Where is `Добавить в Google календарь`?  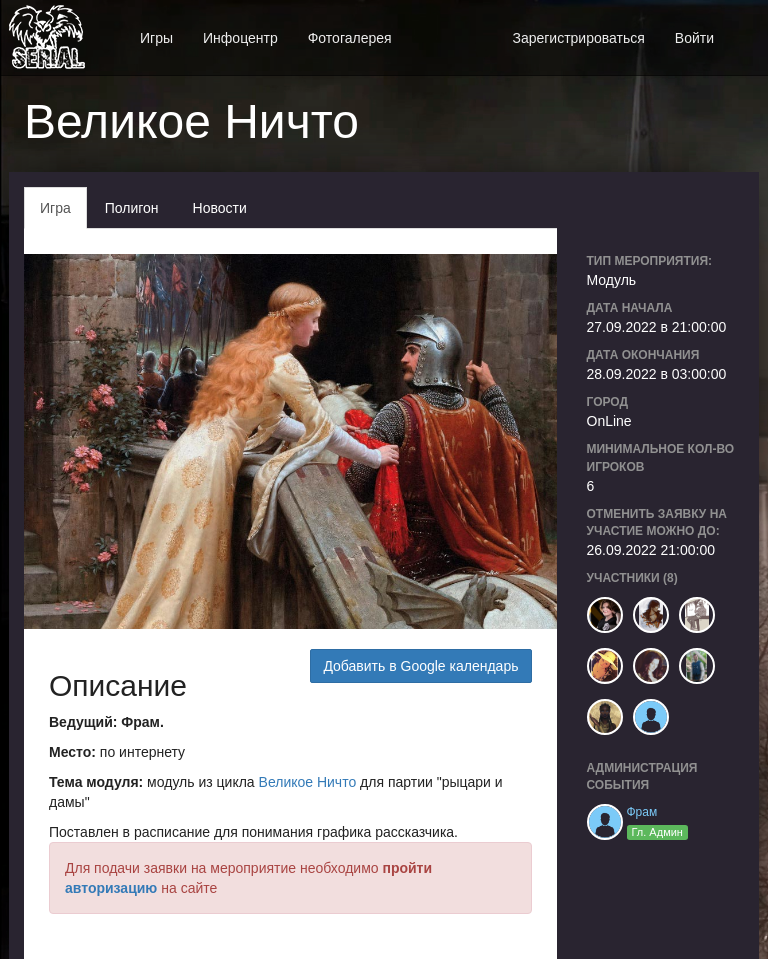
Добавить в Google календарь is located at coordinates (420, 666).